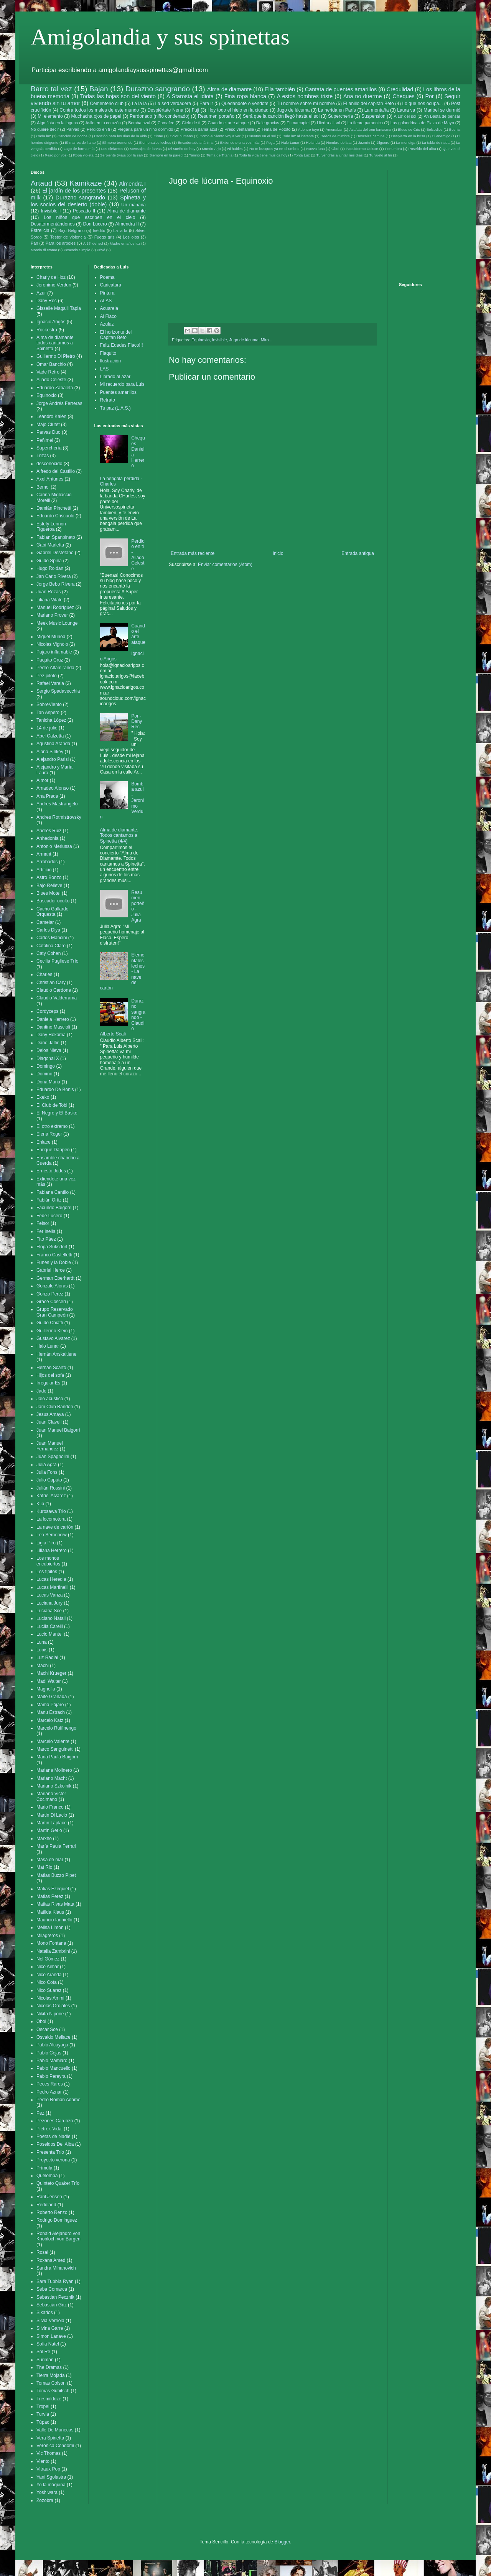  Describe the element at coordinates (58, 2099) in the screenshot. I see `Pedro Román Adame` at that location.